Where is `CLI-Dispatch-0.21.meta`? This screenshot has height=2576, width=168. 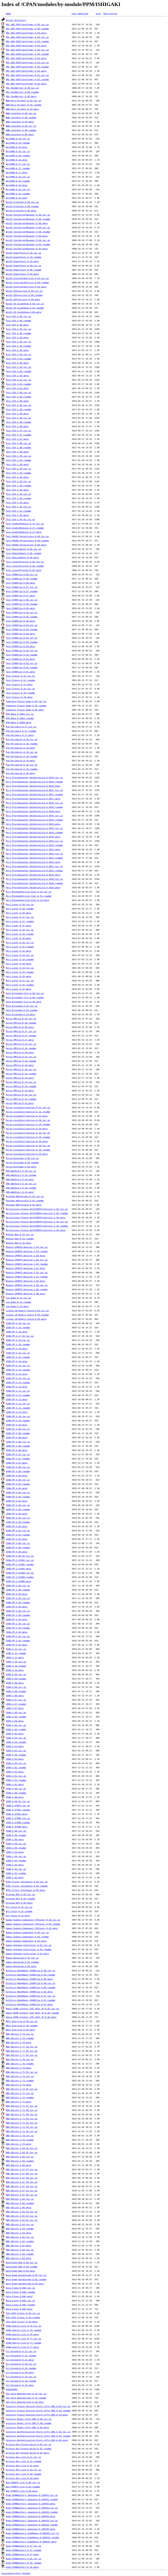 CLI-Dispatch-0.21.meta is located at coordinates (20, 2359).